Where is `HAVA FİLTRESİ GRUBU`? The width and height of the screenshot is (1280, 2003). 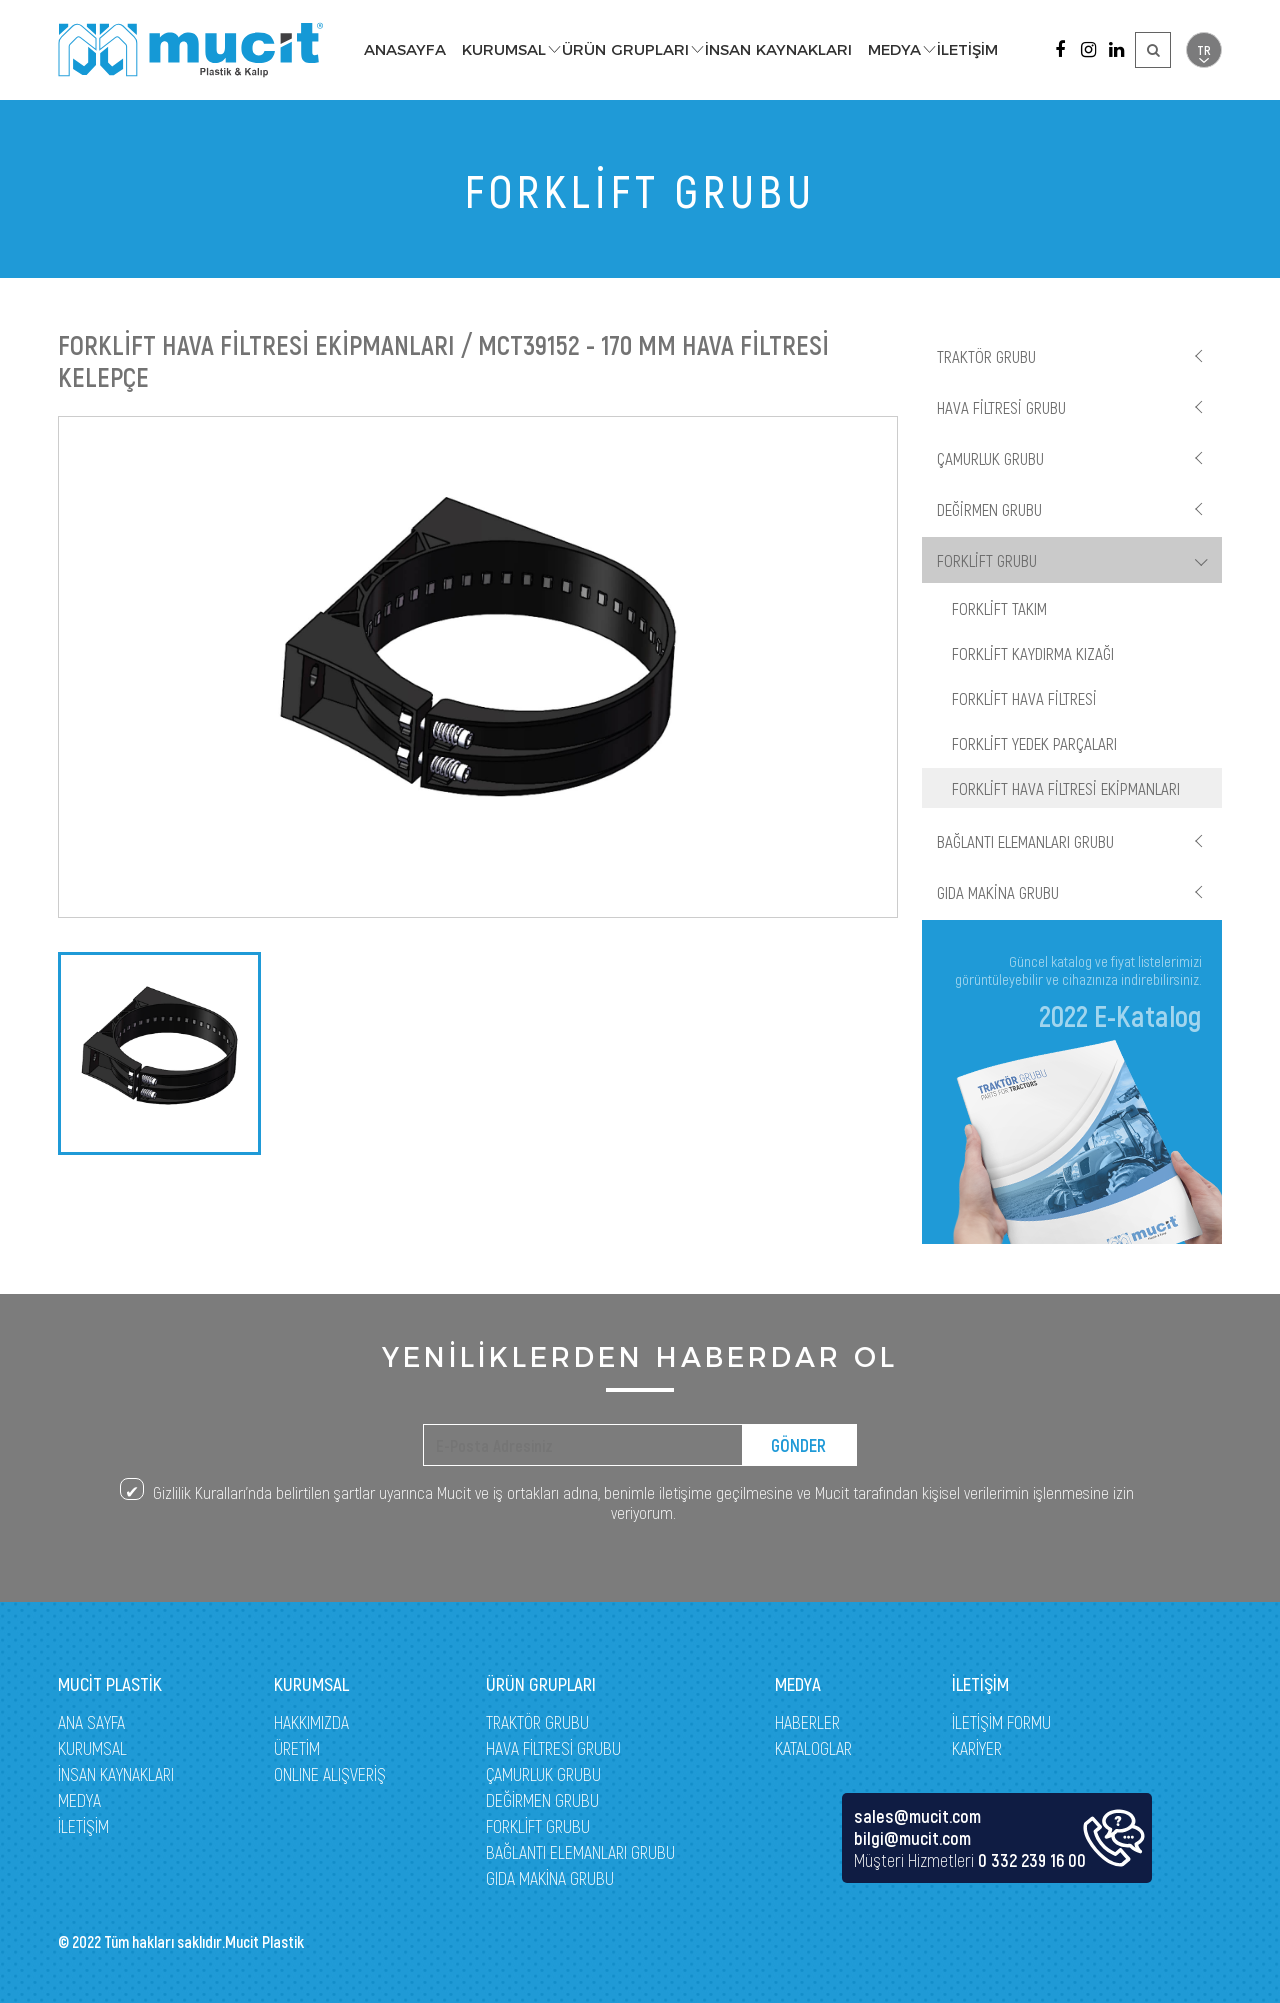
HAVA FİLTRESİ GRUBU is located at coordinates (1001, 407).